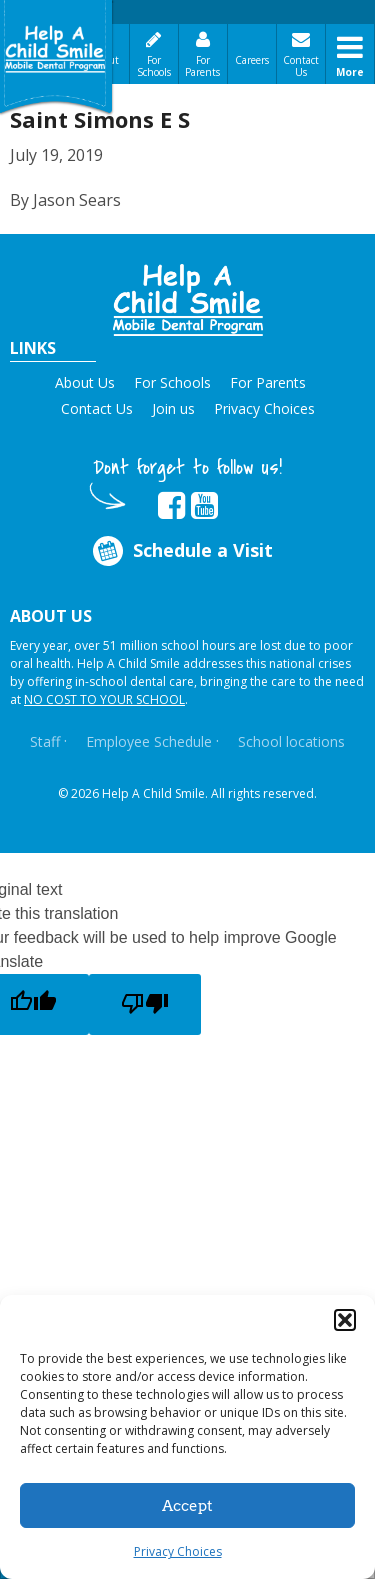 The height and width of the screenshot is (1579, 375). What do you see at coordinates (154, 66) in the screenshot?
I see `For Schools` at bounding box center [154, 66].